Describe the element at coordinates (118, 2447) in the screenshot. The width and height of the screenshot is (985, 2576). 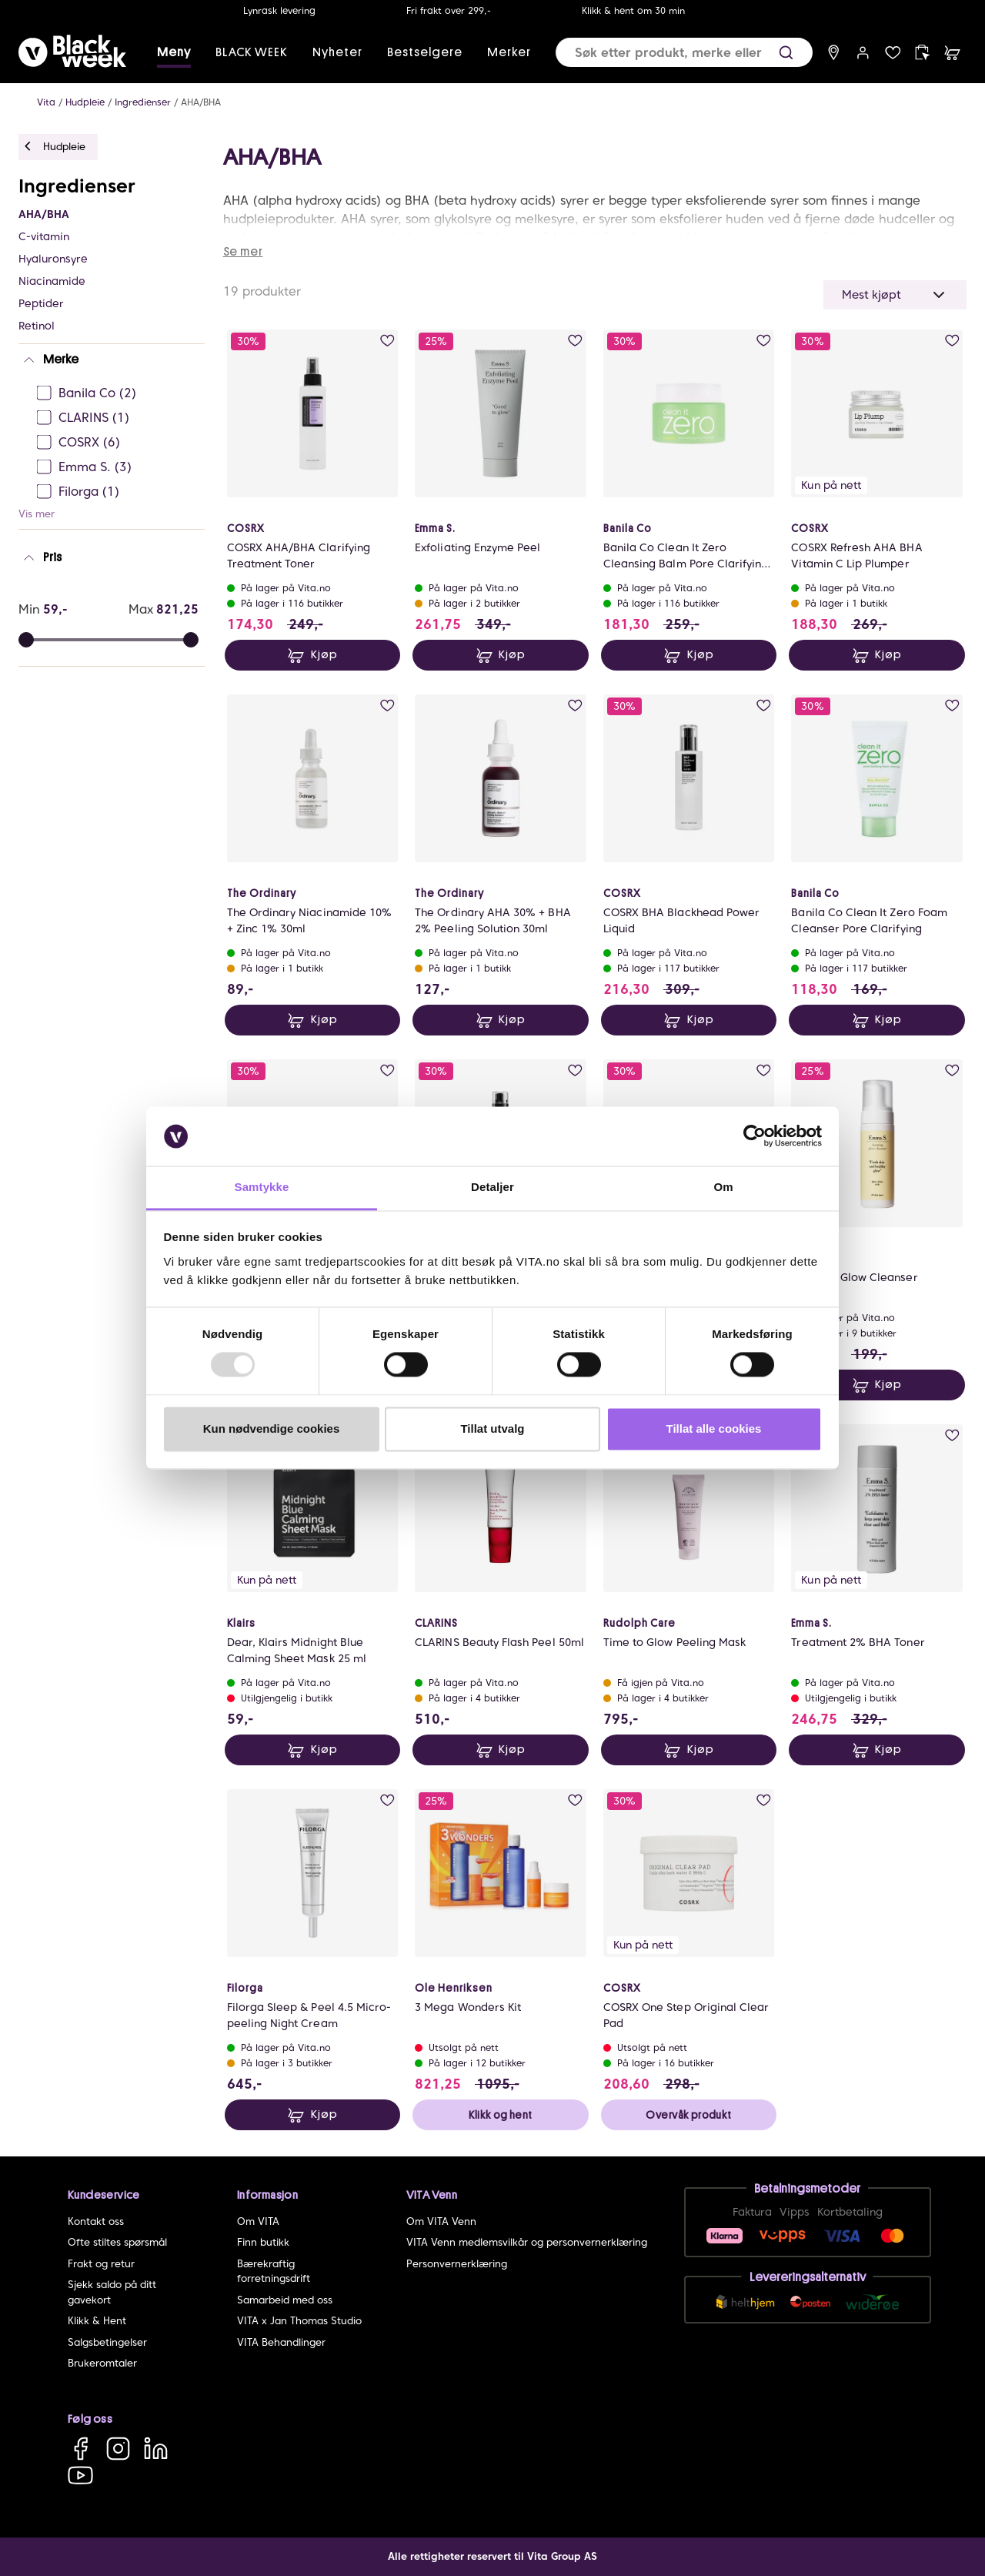
I see `[Instagram]` at that location.